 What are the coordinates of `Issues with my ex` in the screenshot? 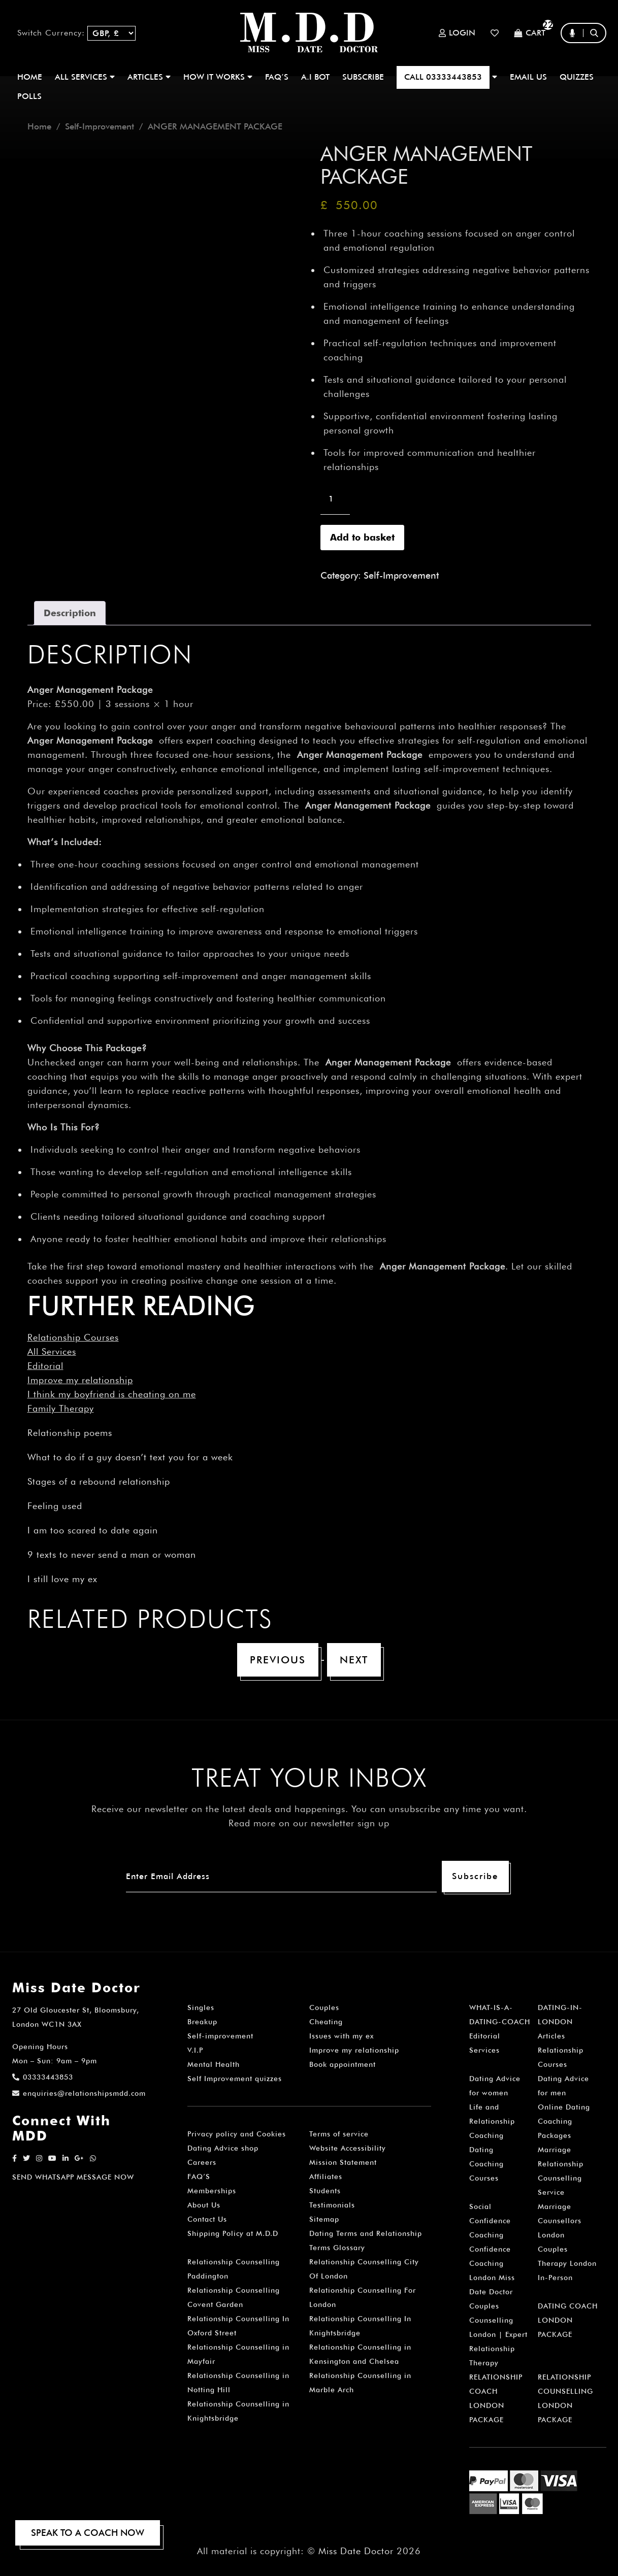 It's located at (341, 2036).